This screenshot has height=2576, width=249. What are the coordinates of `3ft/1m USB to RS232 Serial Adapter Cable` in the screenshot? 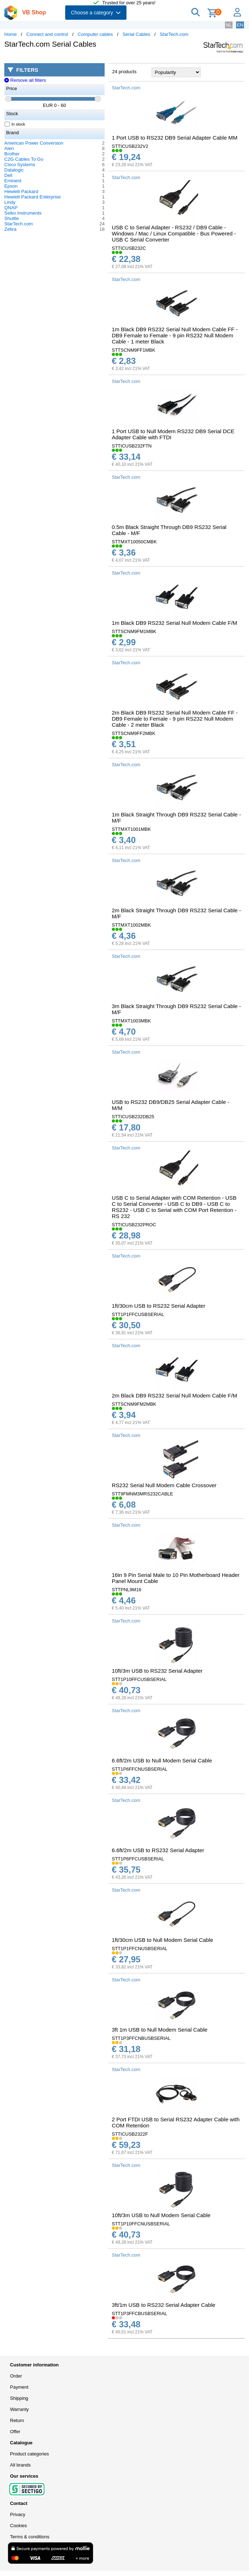 It's located at (163, 2305).